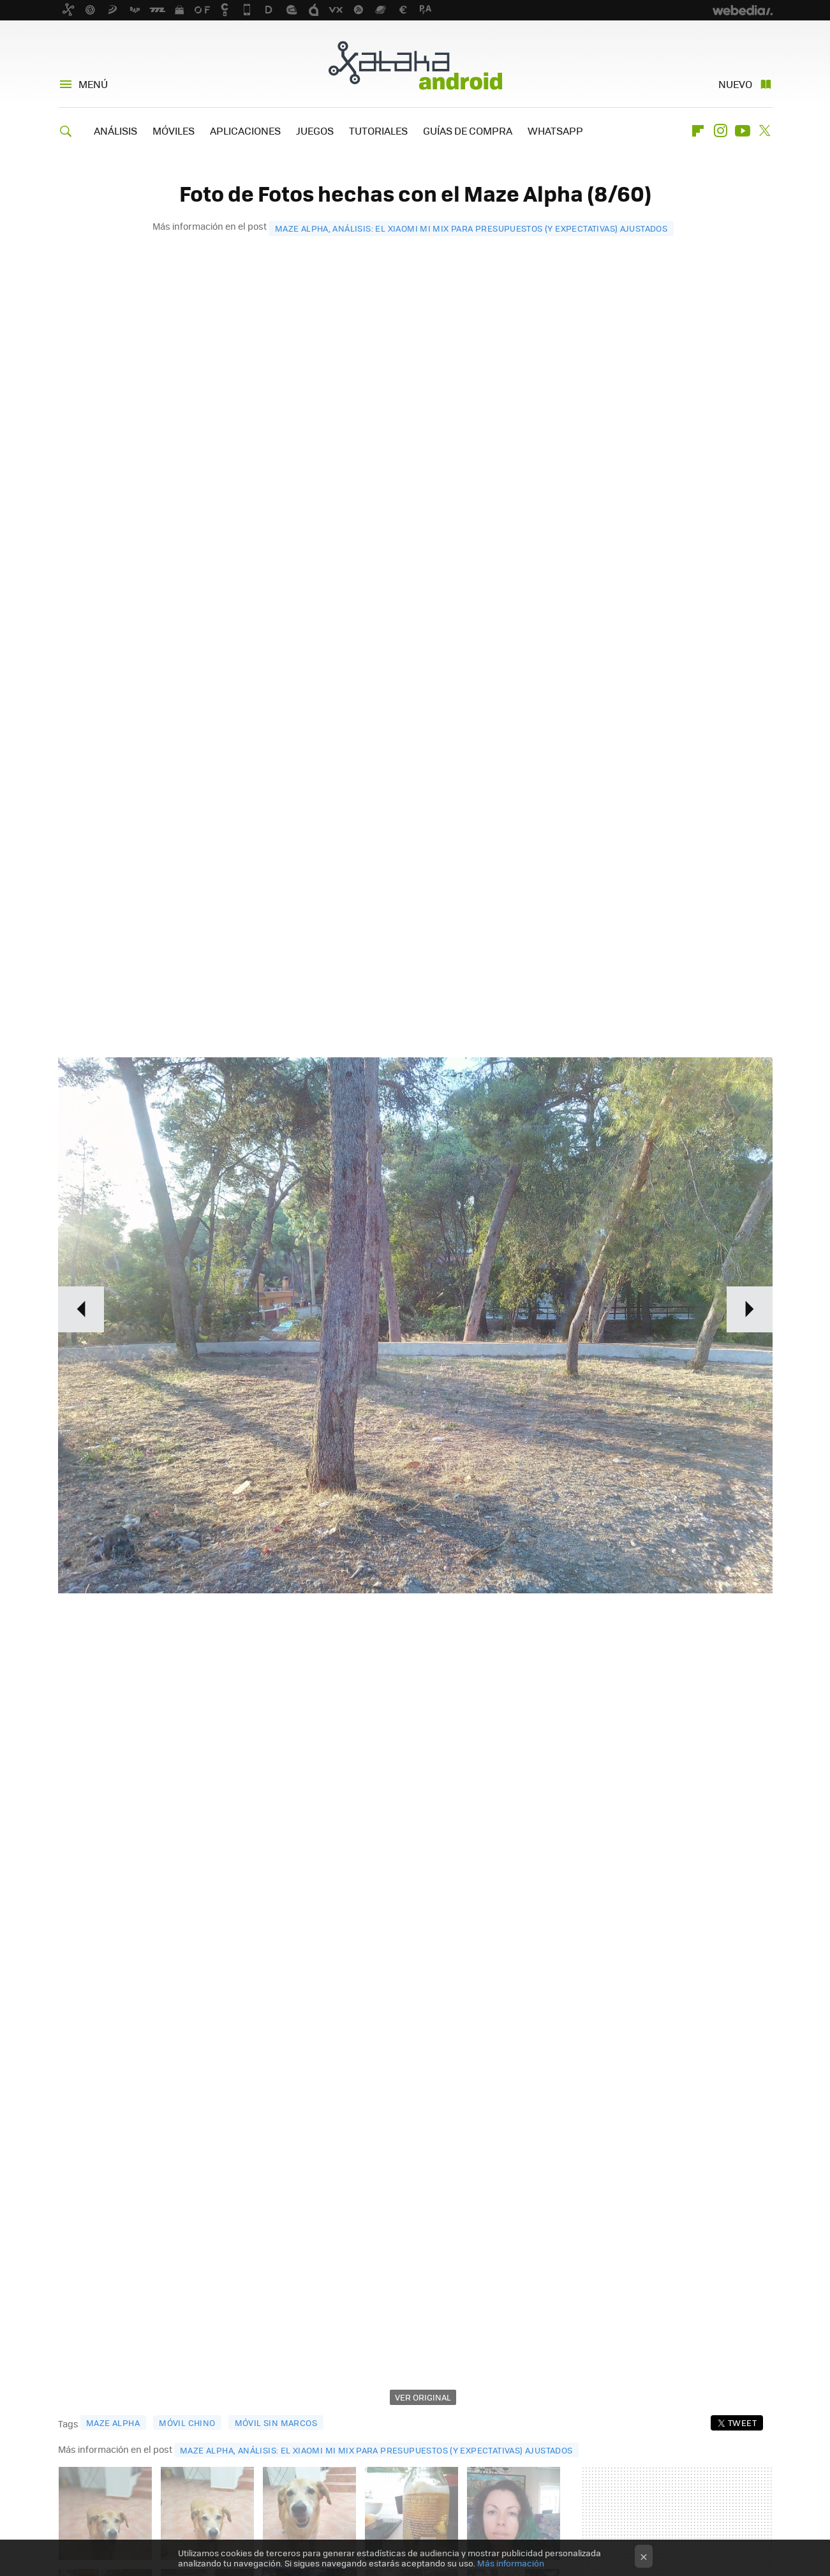 The width and height of the screenshot is (830, 2576). Describe the element at coordinates (187, 2422) in the screenshot. I see `móvil chino` at that location.